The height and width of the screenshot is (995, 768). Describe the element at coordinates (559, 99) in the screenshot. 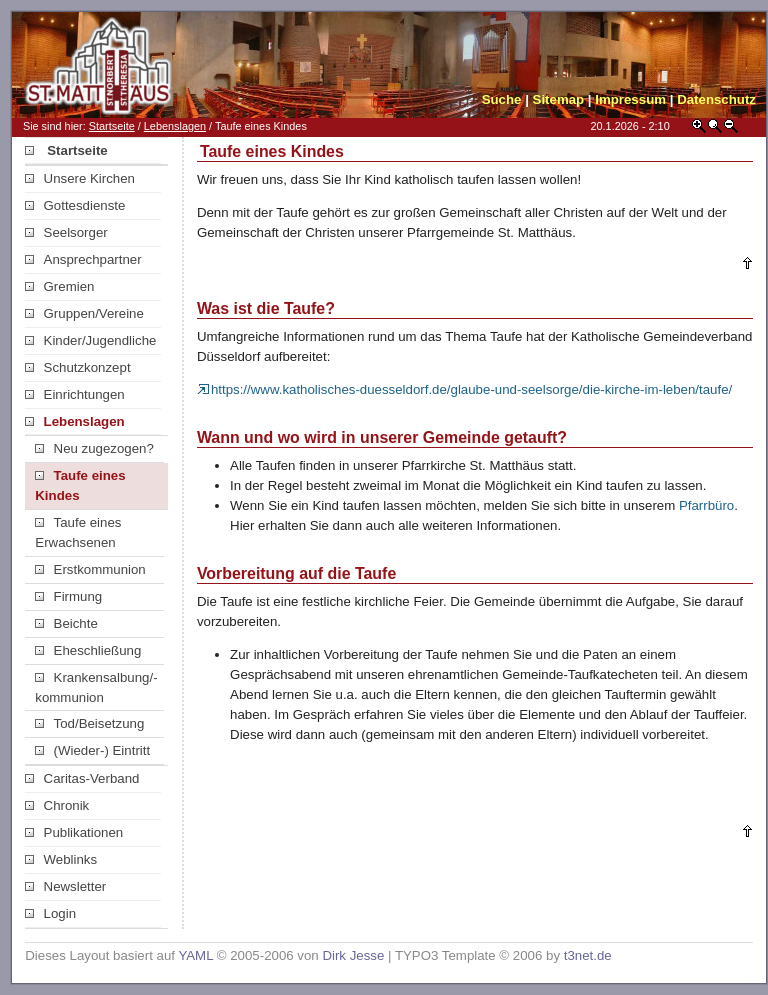

I see `Sitemap` at that location.